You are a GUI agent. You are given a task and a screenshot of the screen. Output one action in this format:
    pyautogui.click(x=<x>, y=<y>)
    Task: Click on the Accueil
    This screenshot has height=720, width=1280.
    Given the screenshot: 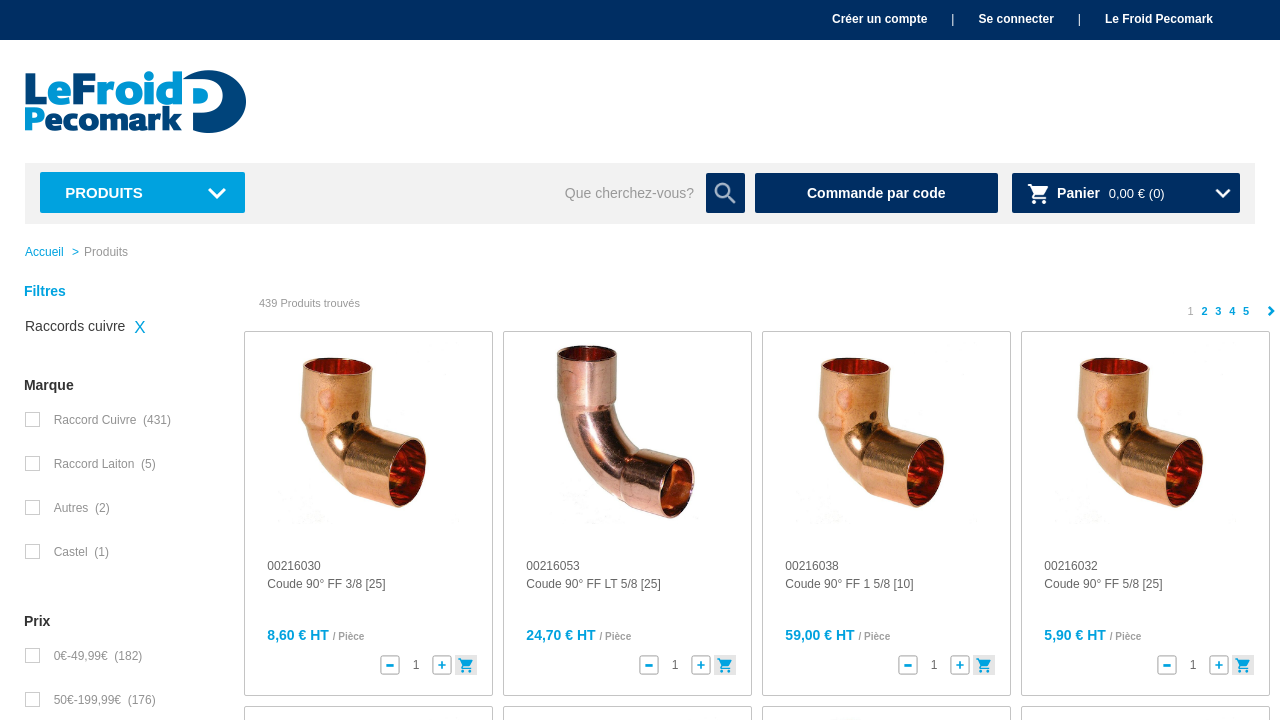 What is the action you would take?
    pyautogui.click(x=44, y=252)
    